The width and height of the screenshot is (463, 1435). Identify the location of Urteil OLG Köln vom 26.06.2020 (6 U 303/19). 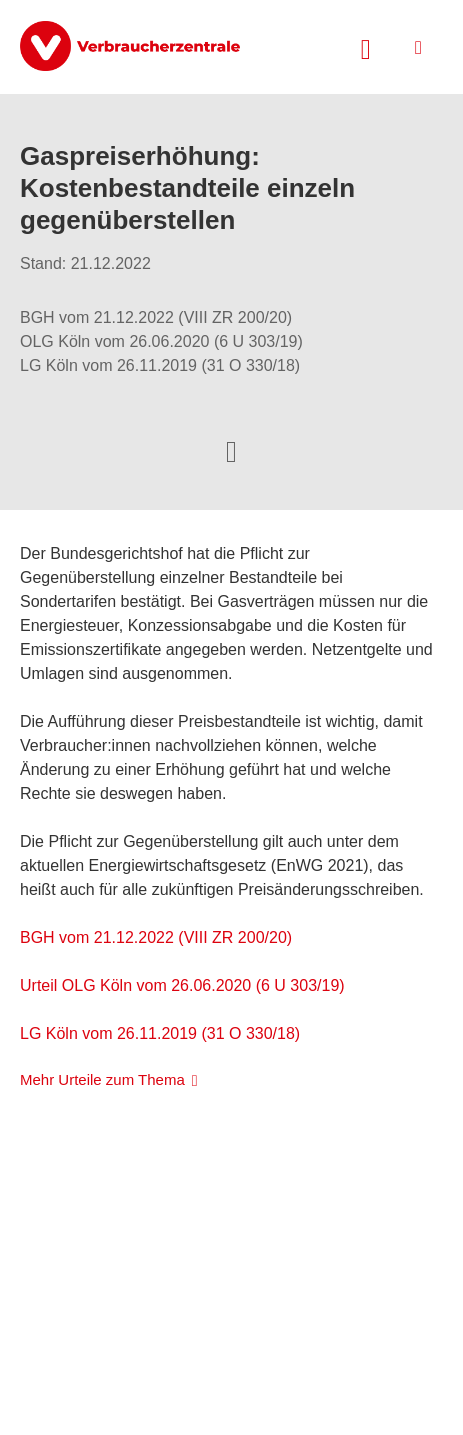
(182, 985).